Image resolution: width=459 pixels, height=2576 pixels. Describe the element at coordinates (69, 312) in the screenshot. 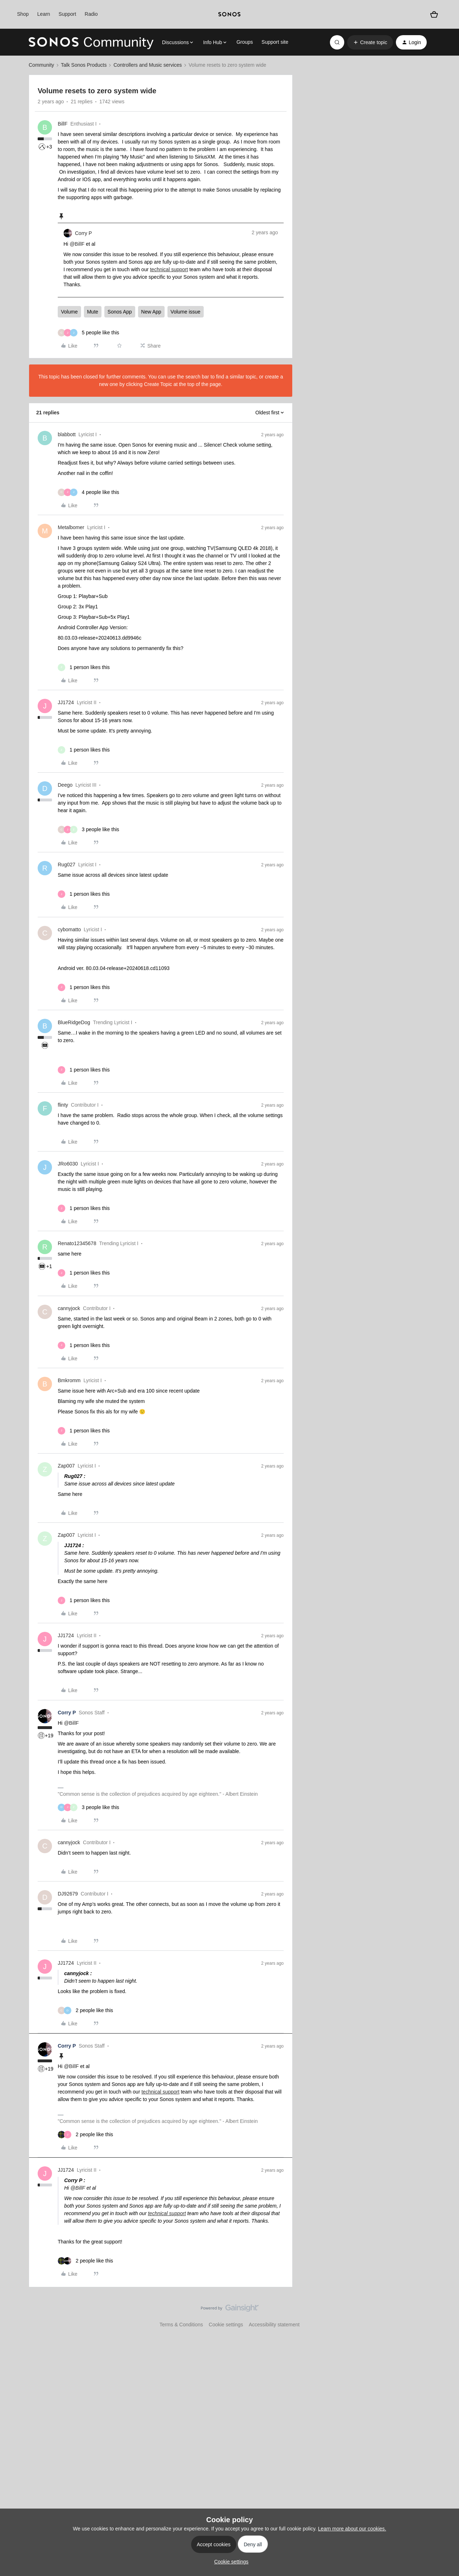

I see `Volume` at that location.